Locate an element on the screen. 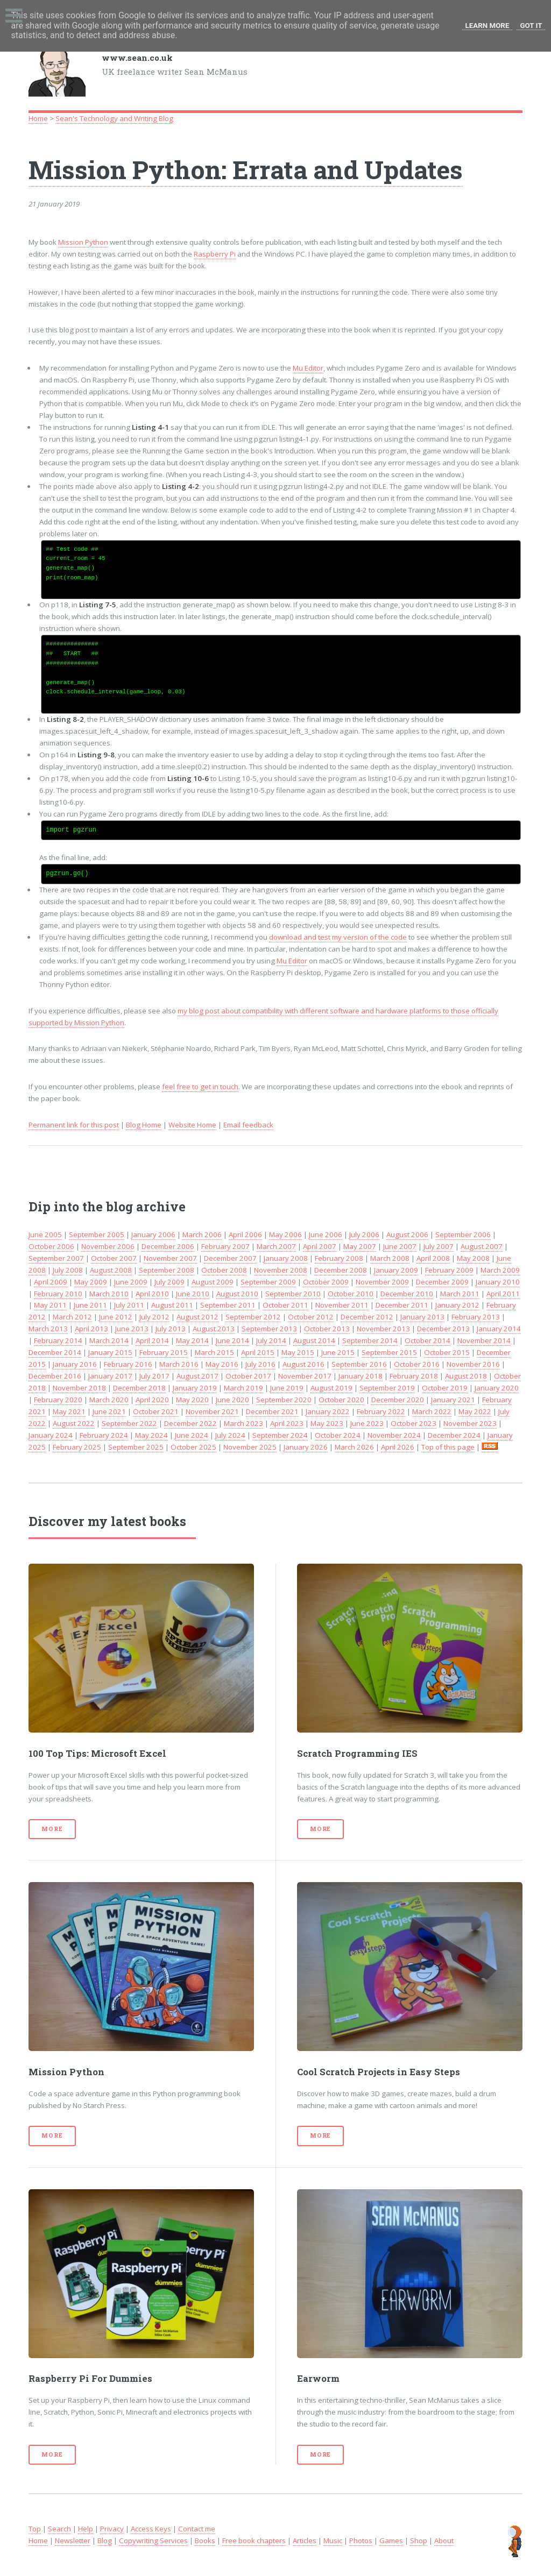 This screenshot has height=2576, width=551. April 2023 is located at coordinates (286, 1423).